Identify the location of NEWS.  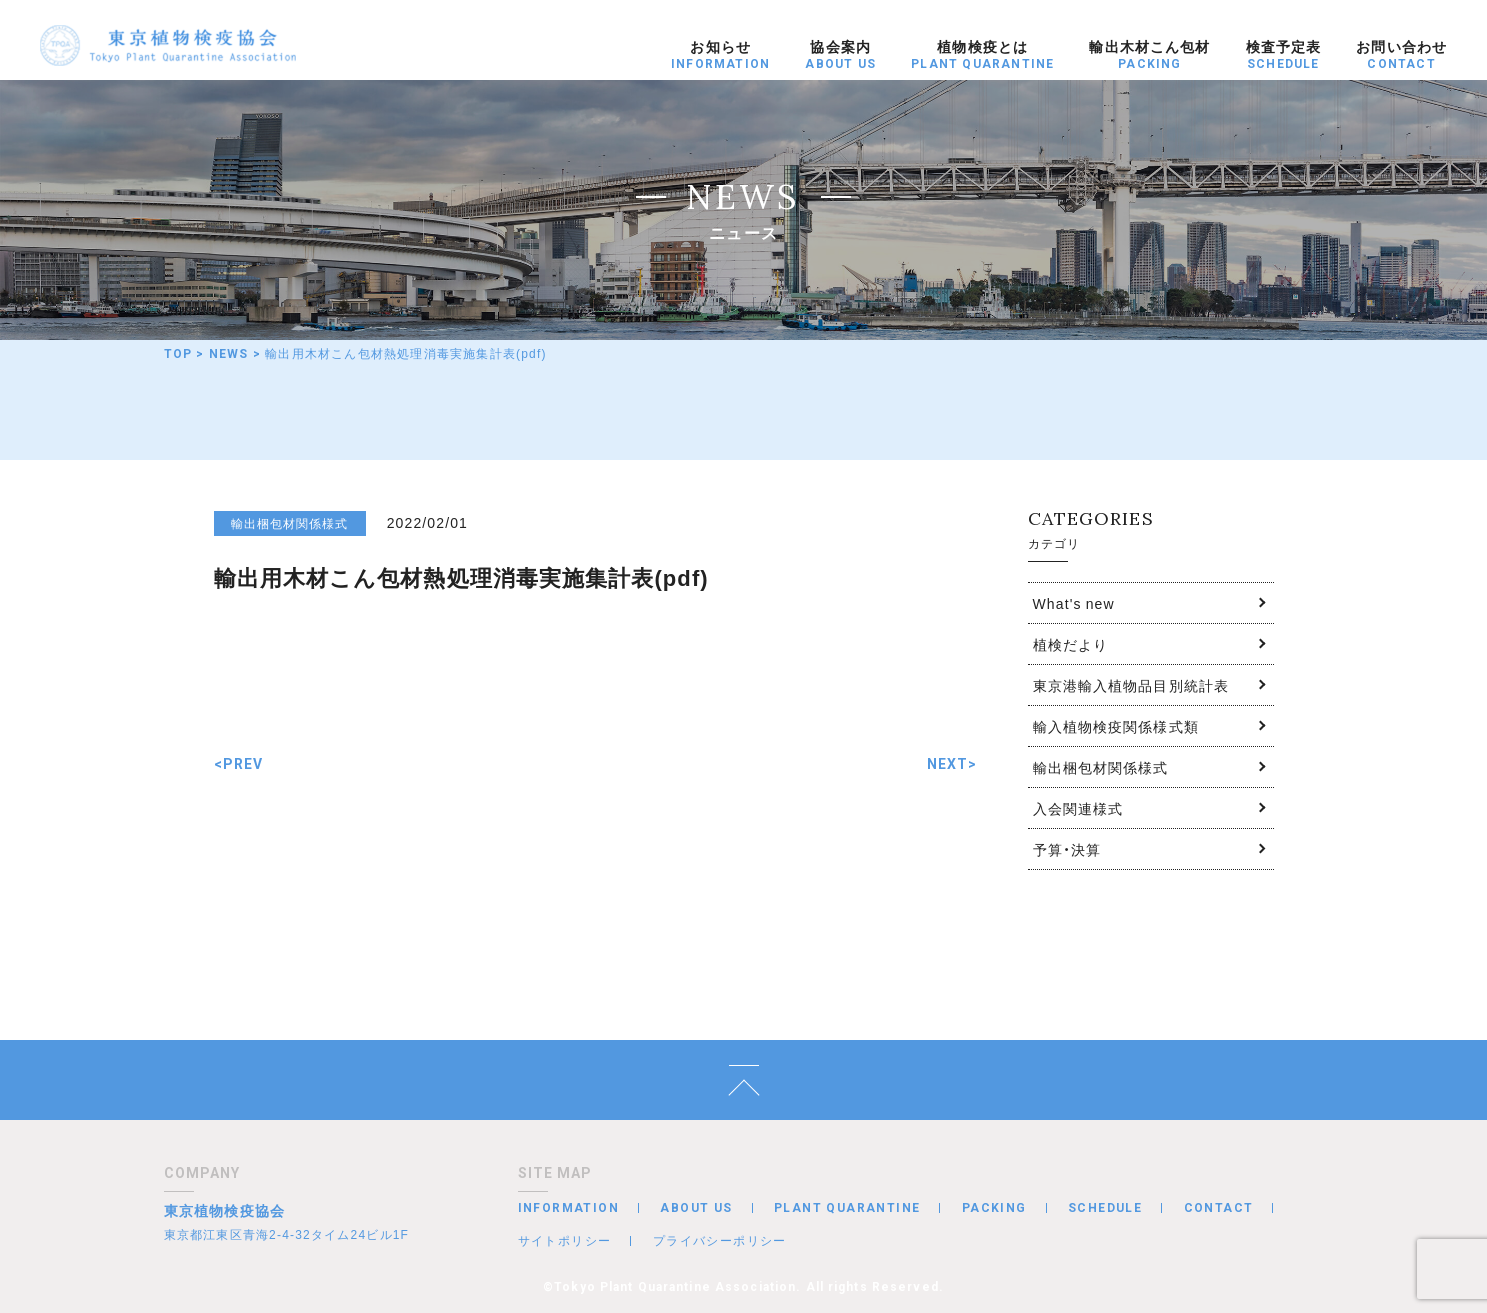
(229, 354).